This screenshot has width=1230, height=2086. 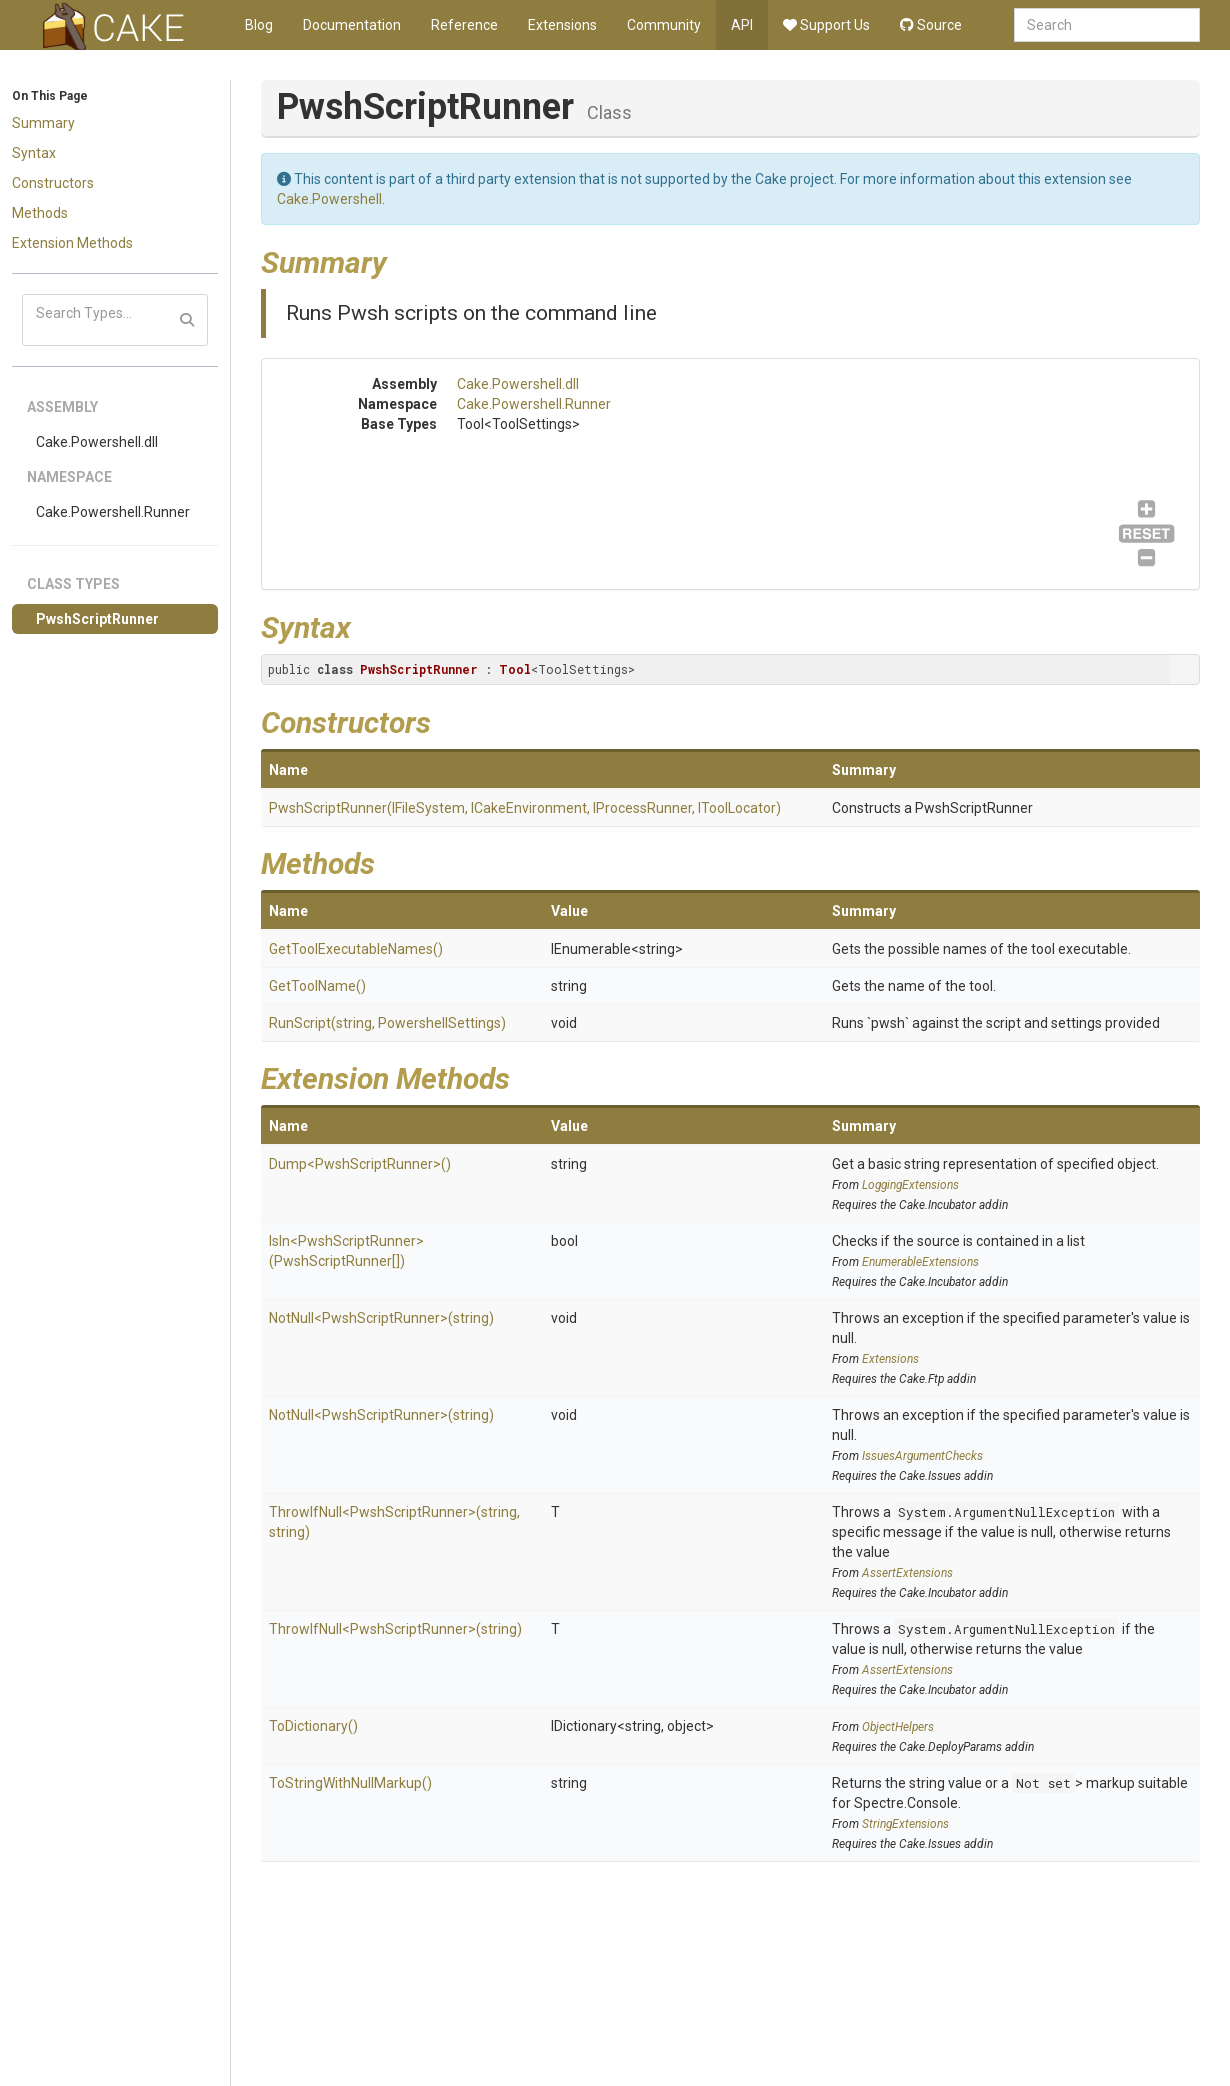 I want to click on Reference, so click(x=464, y=25).